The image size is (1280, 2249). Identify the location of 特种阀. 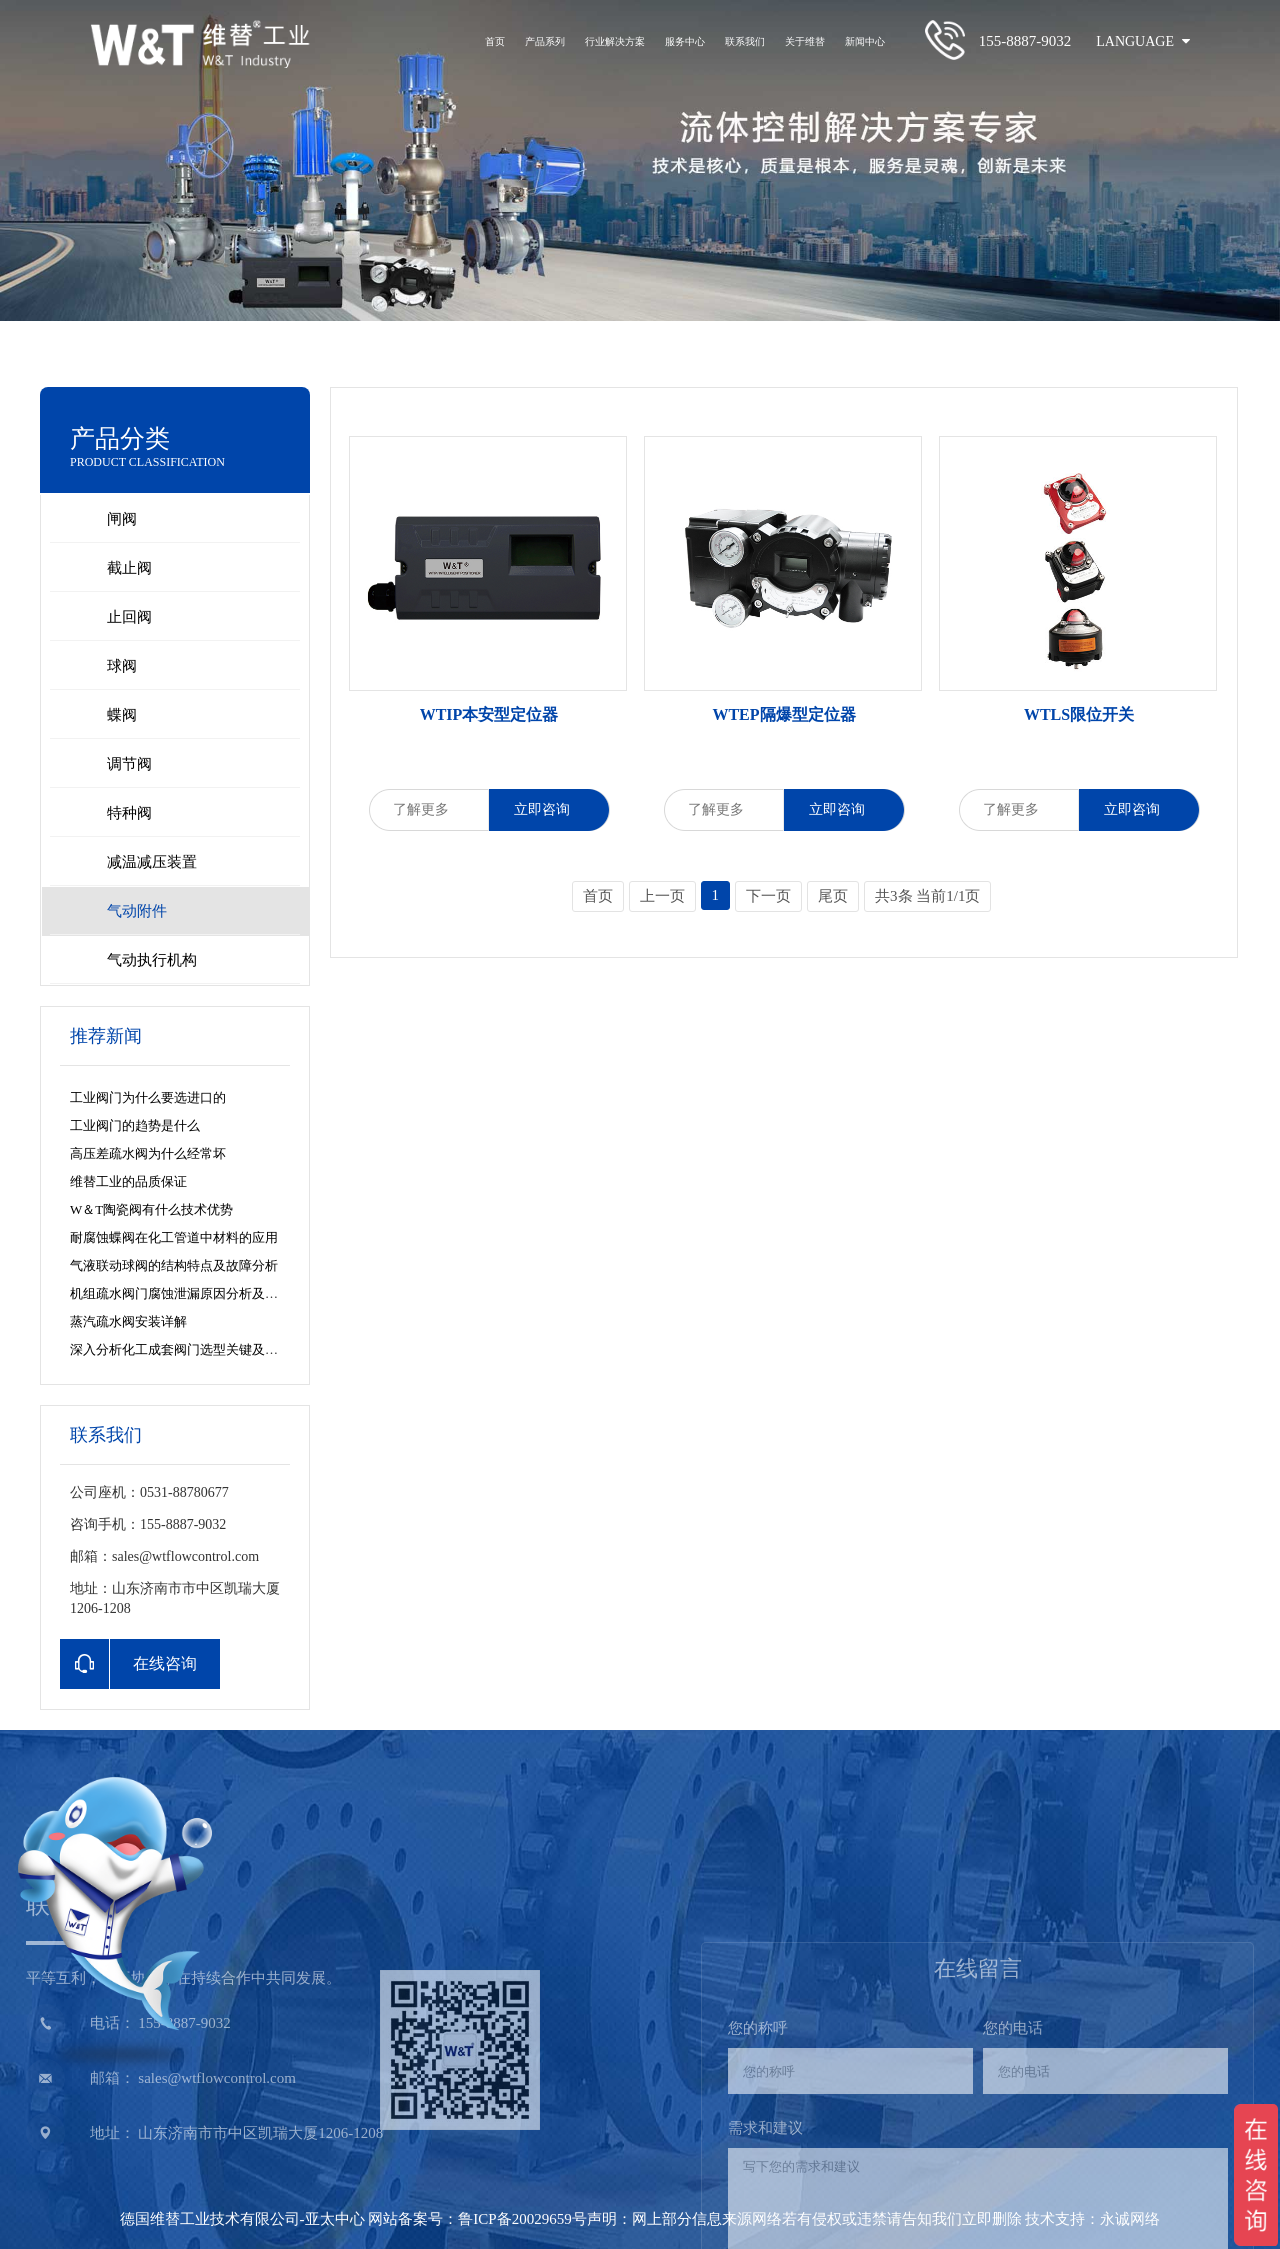
(129, 813).